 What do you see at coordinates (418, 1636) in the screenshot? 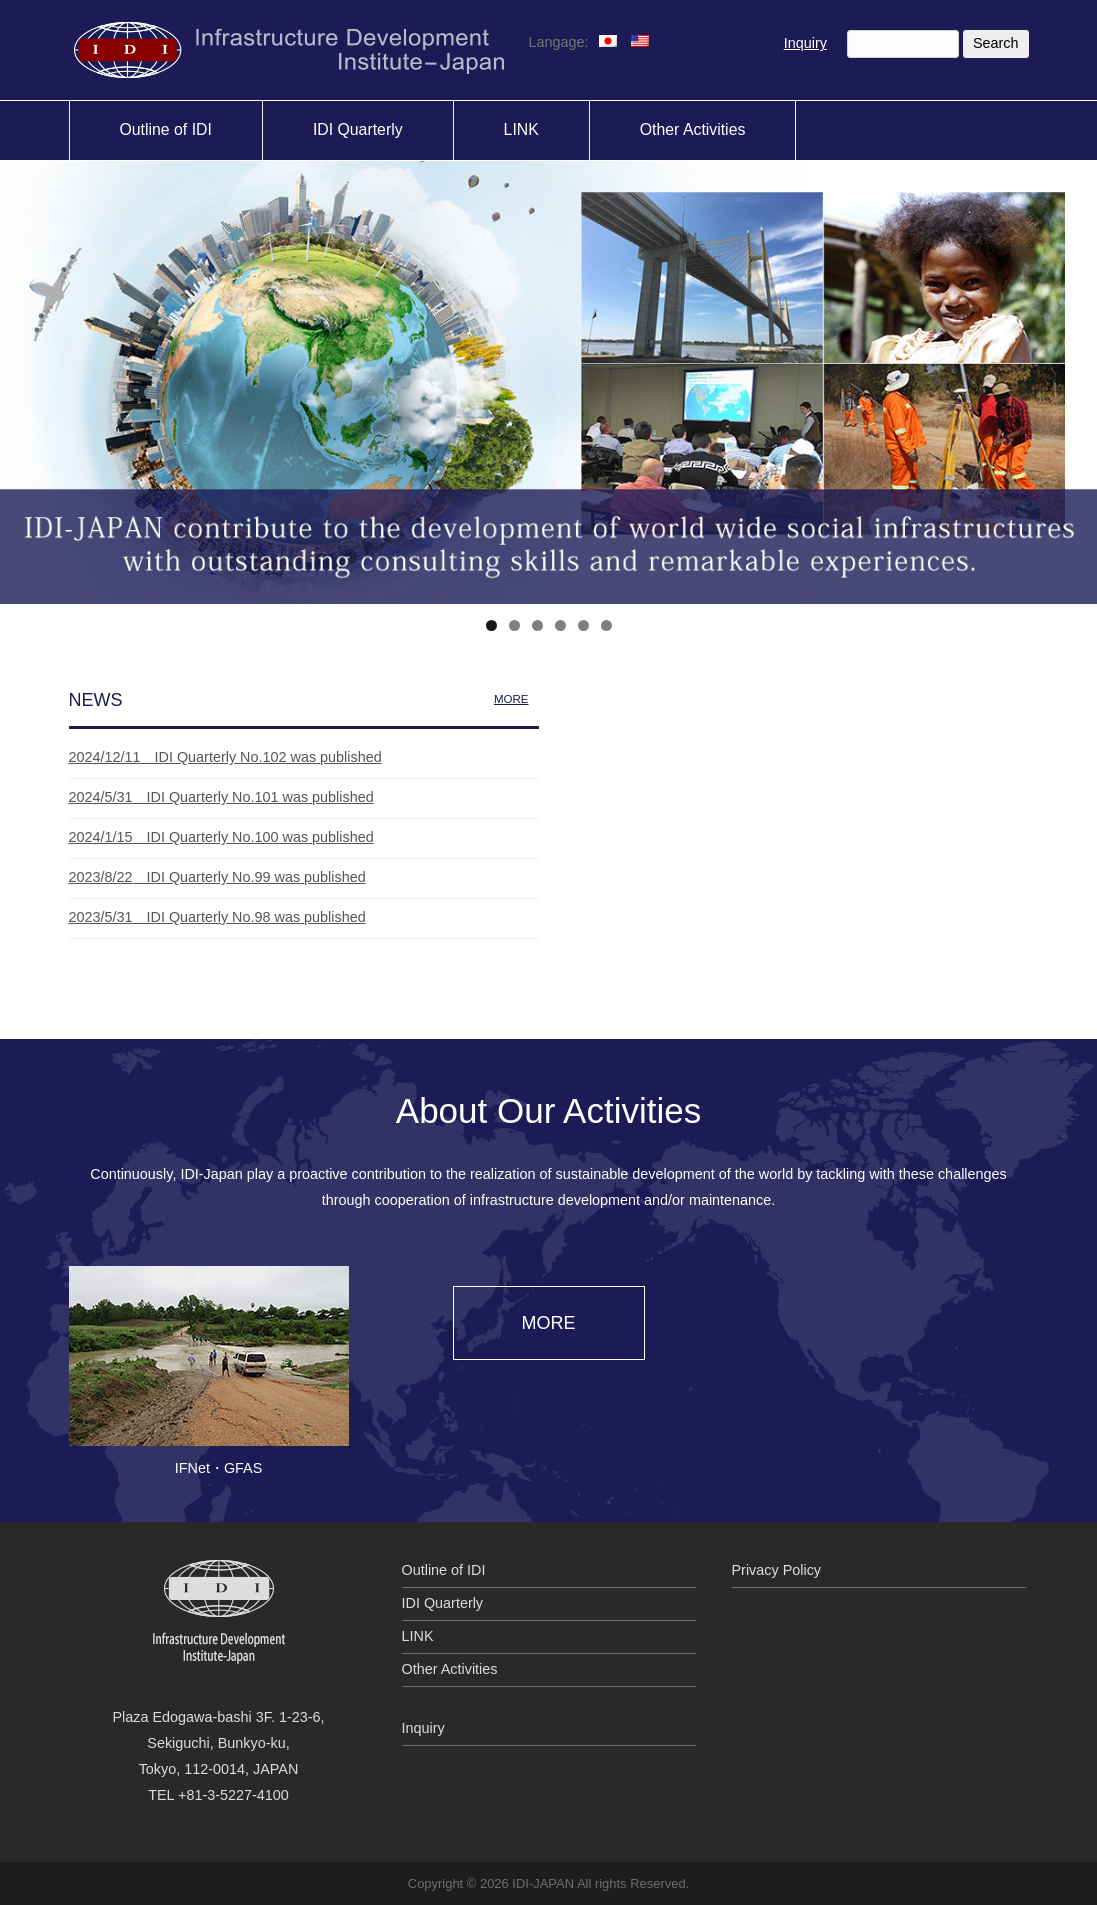
I see `LINK` at bounding box center [418, 1636].